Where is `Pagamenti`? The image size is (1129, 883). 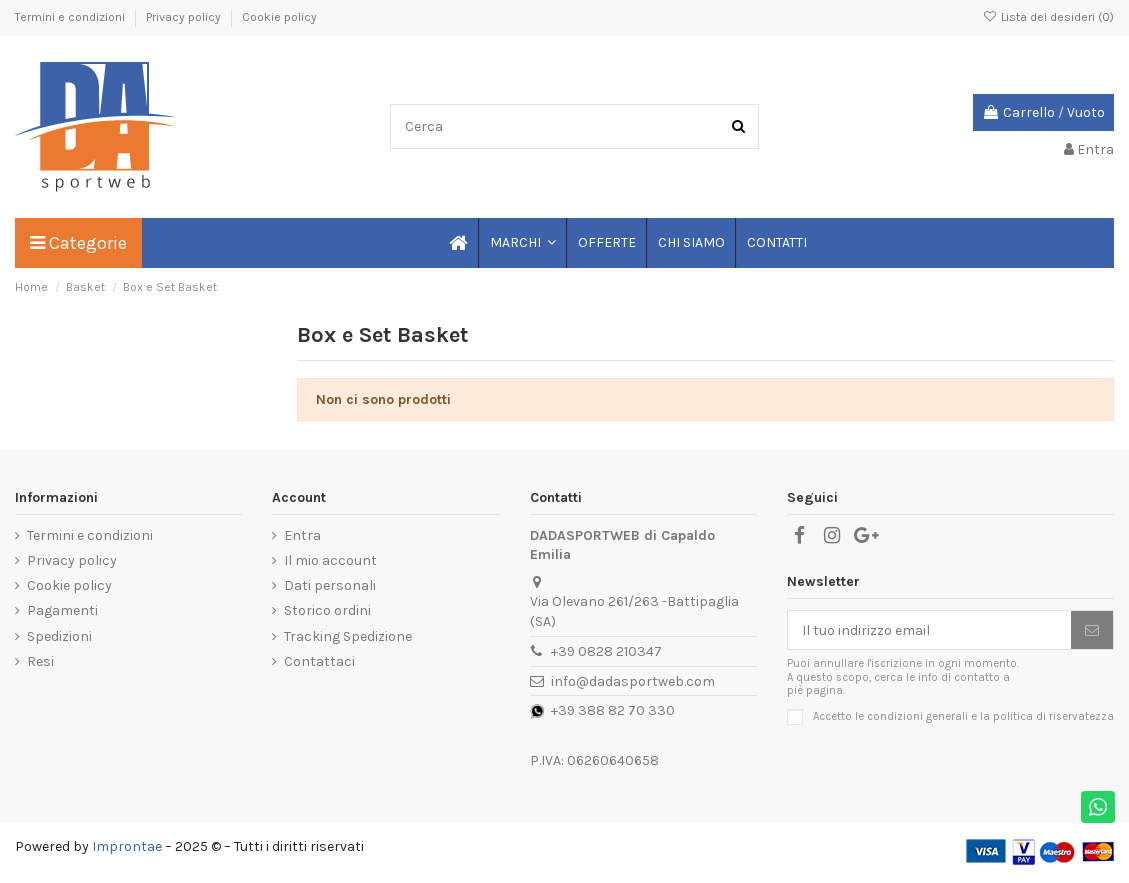 Pagamenti is located at coordinates (62, 610).